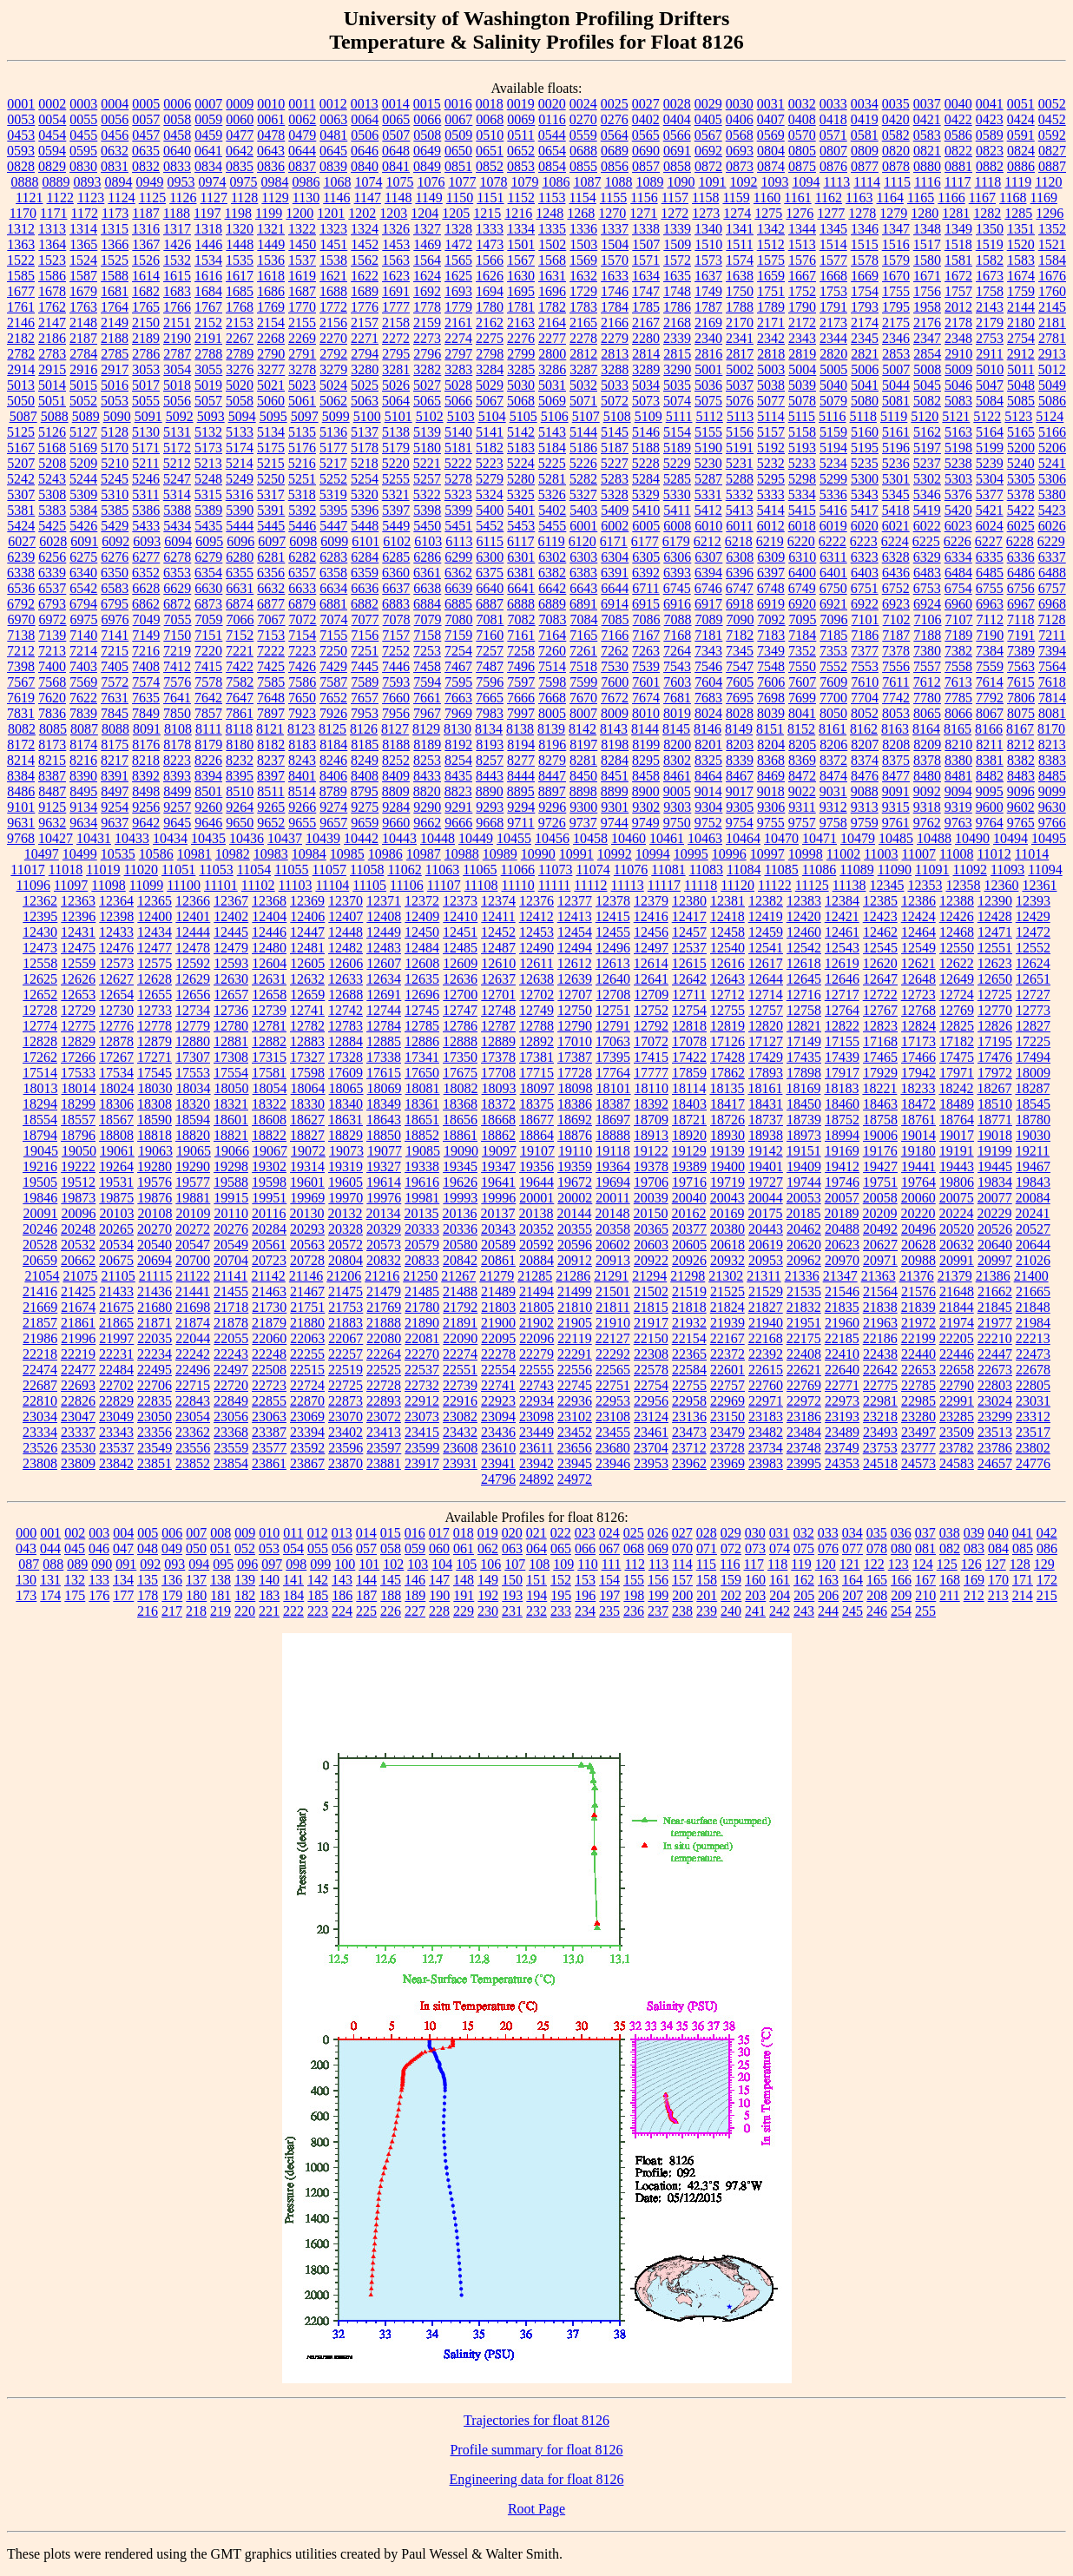  What do you see at coordinates (958, 697) in the screenshot?
I see `7785` at bounding box center [958, 697].